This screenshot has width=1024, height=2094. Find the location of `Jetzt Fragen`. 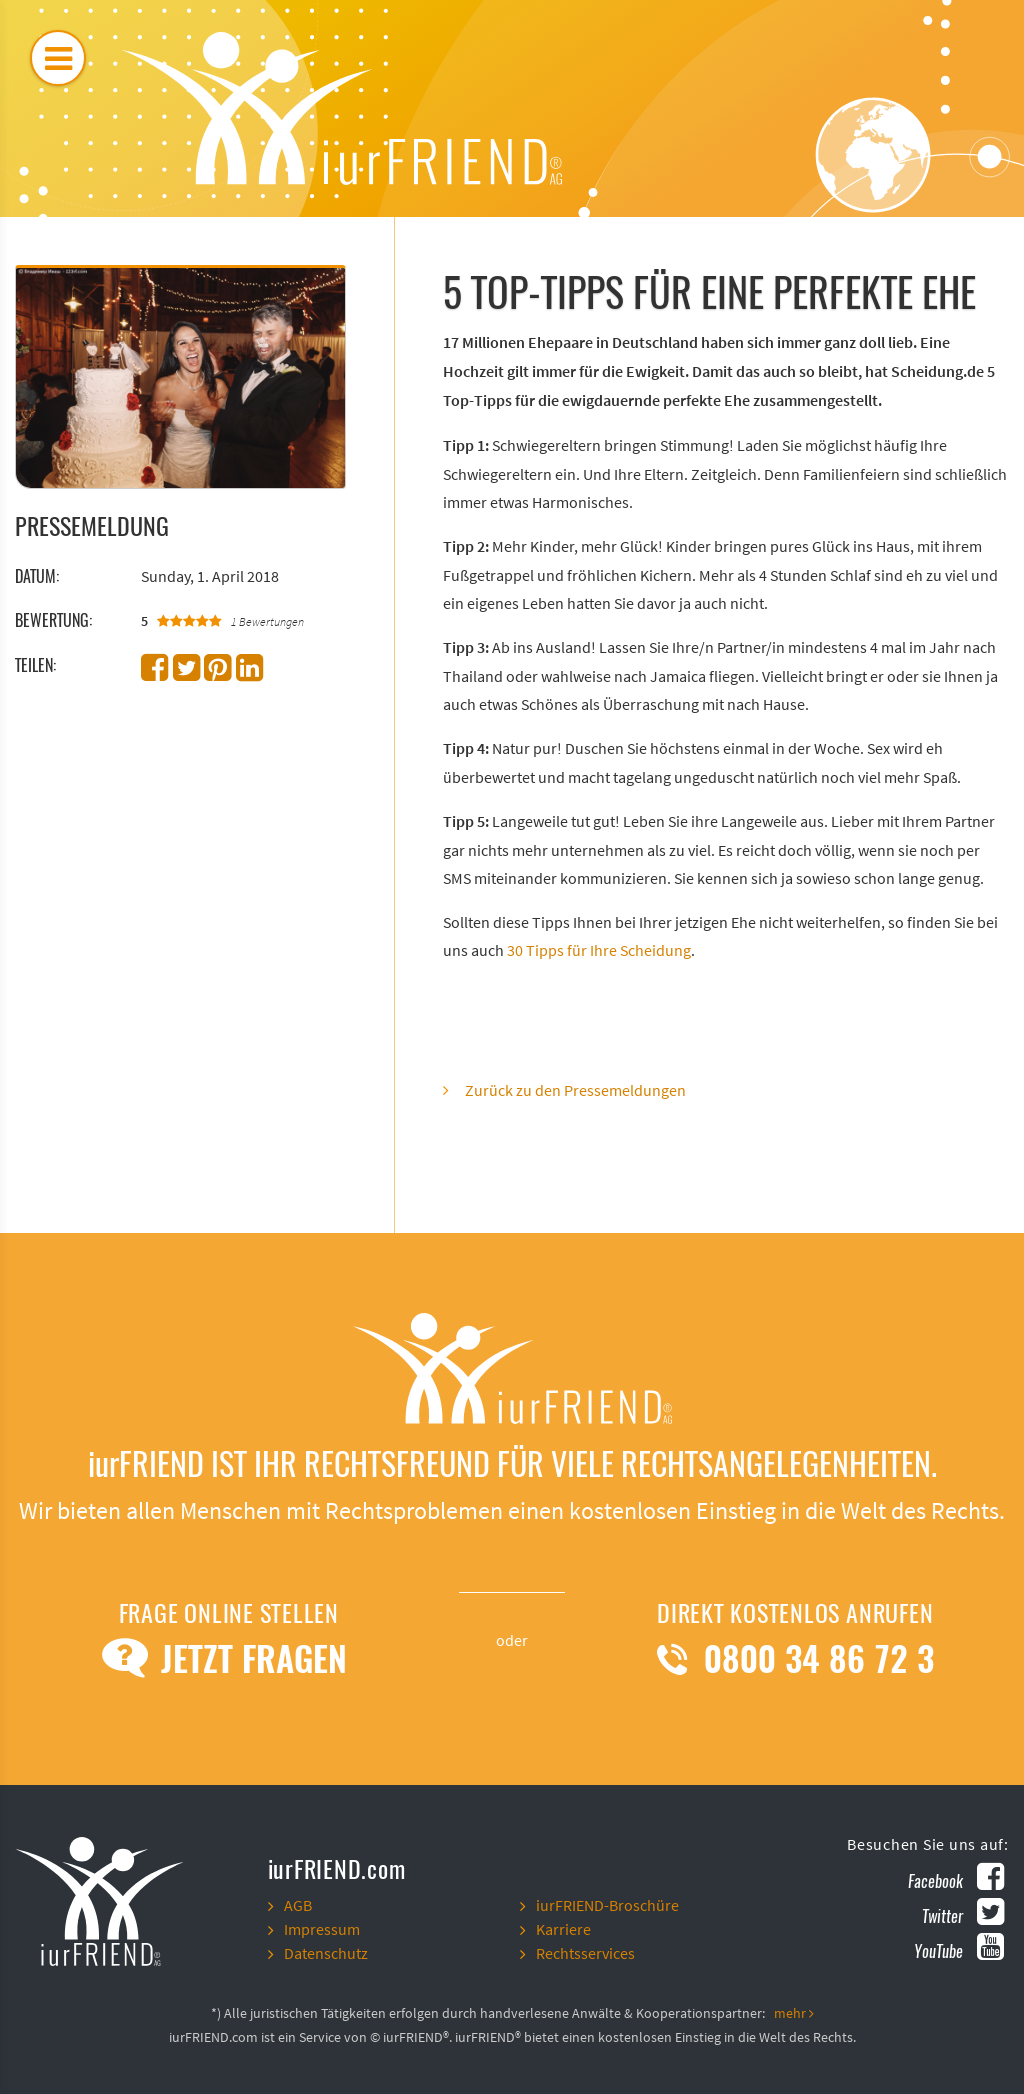

Jetzt Fragen is located at coordinates (228, 1659).